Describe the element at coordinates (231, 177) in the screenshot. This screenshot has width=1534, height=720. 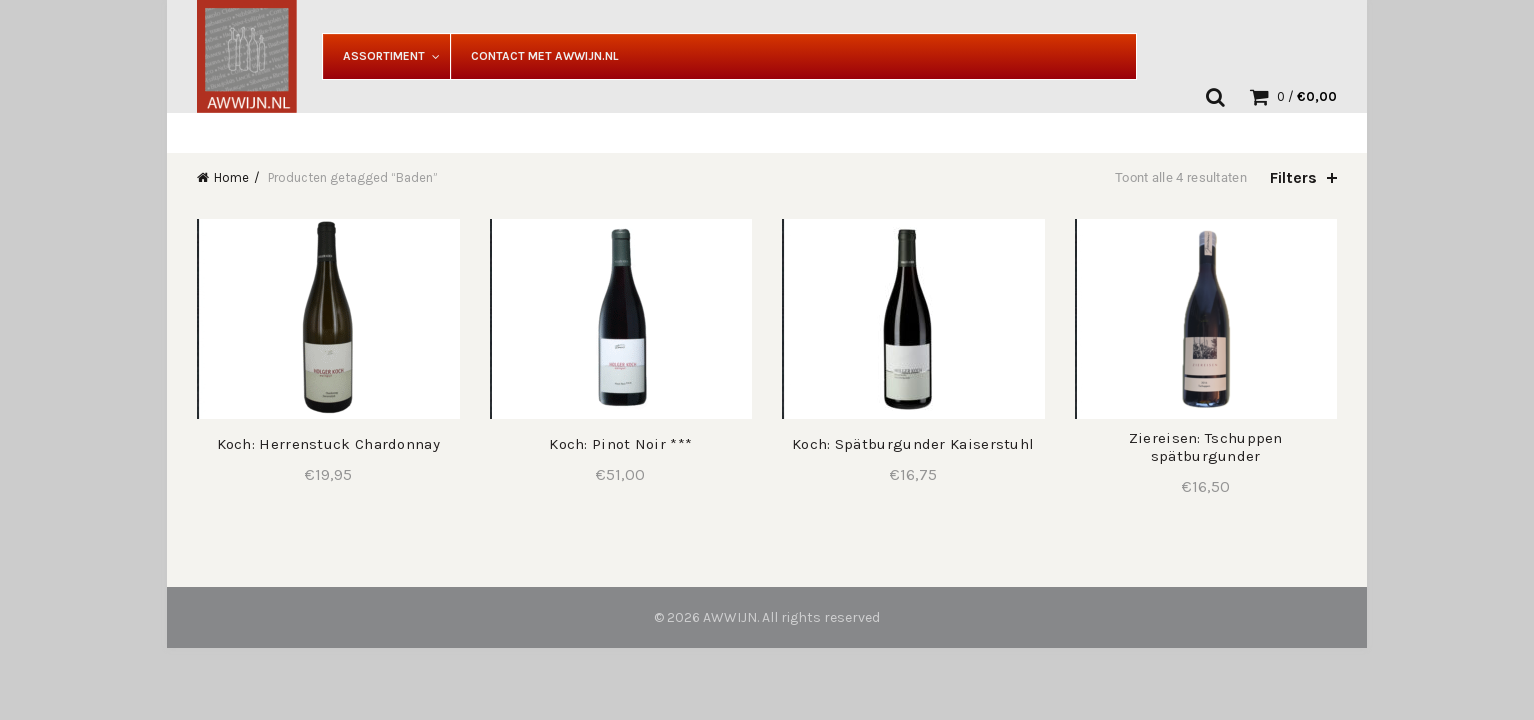
I see `Home` at that location.